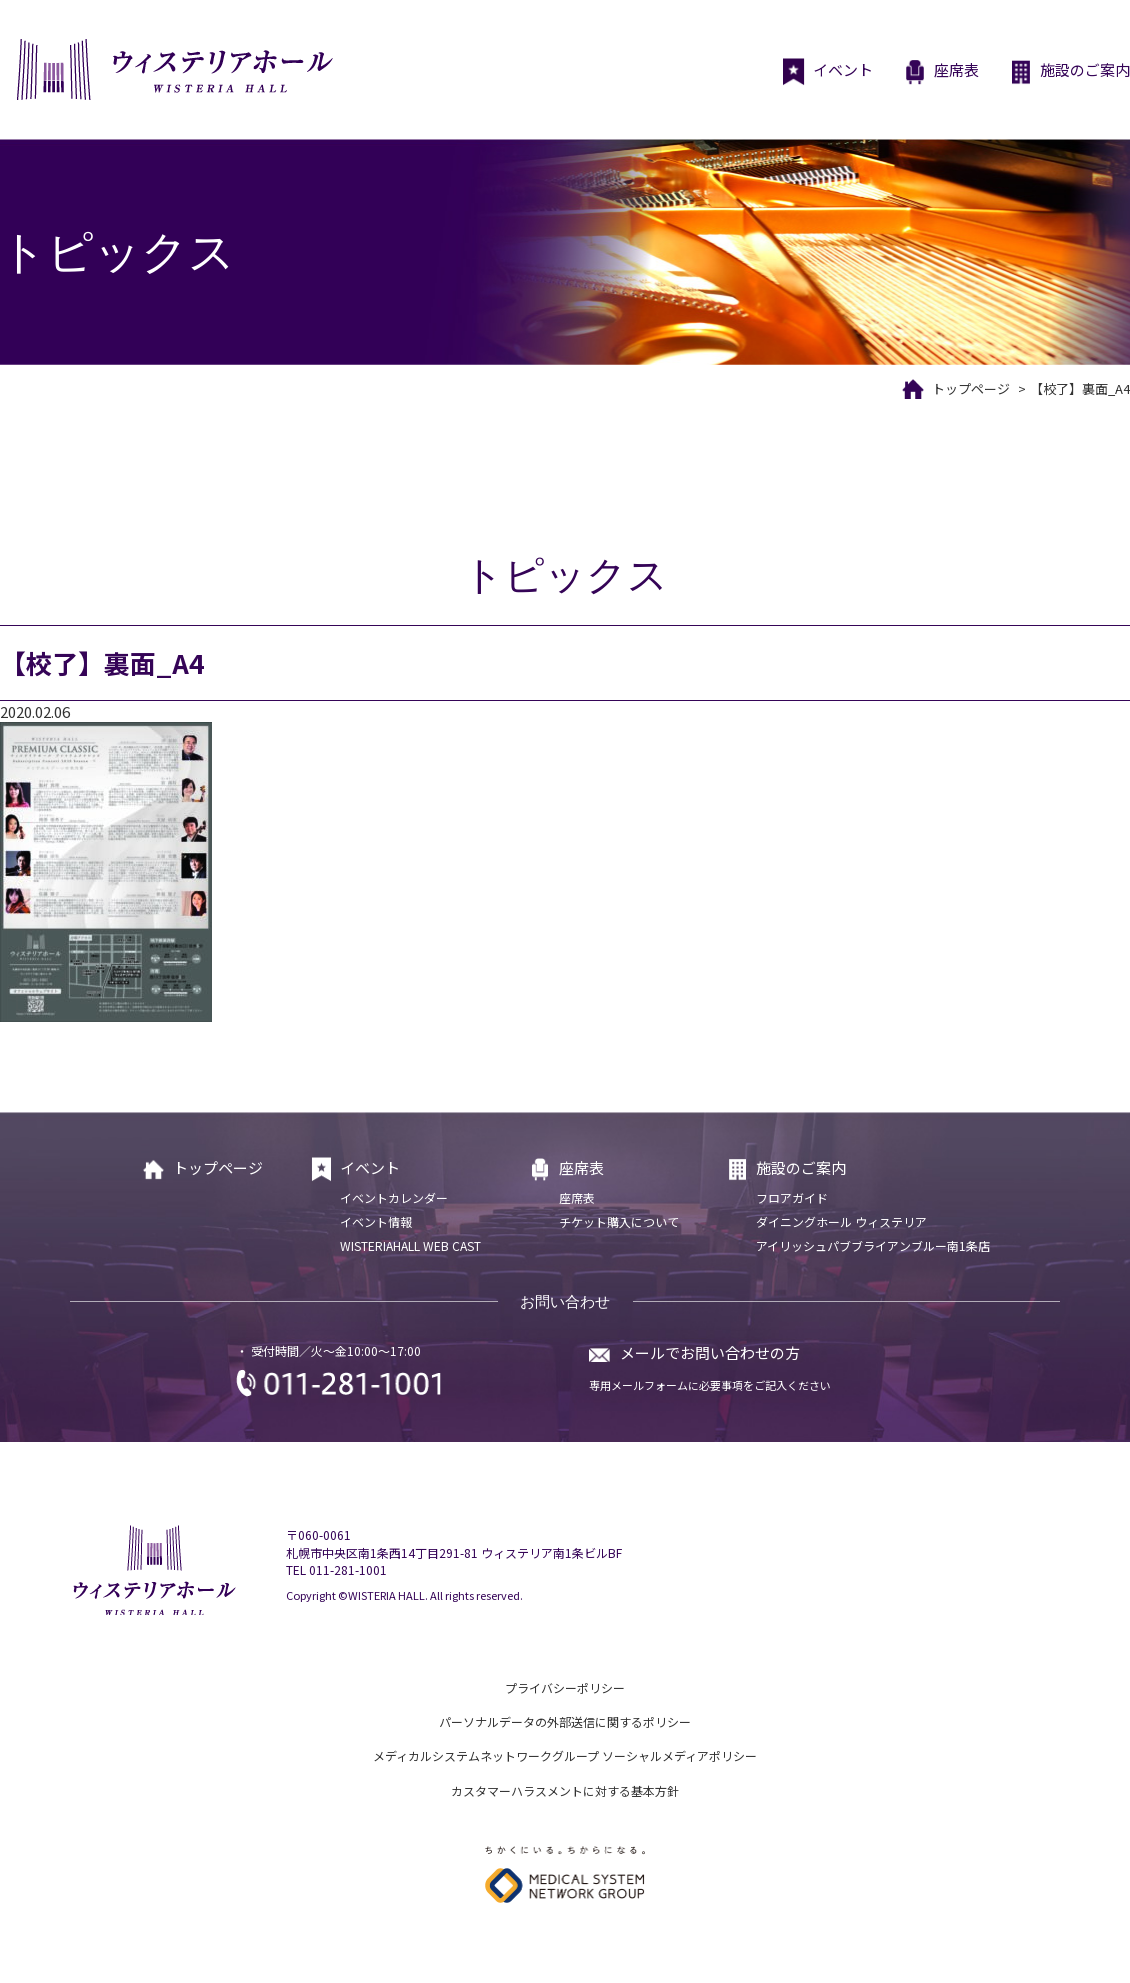 Image resolution: width=1130 pixels, height=1983 pixels. What do you see at coordinates (172, 69) in the screenshot?
I see `ウィステリアホール` at bounding box center [172, 69].